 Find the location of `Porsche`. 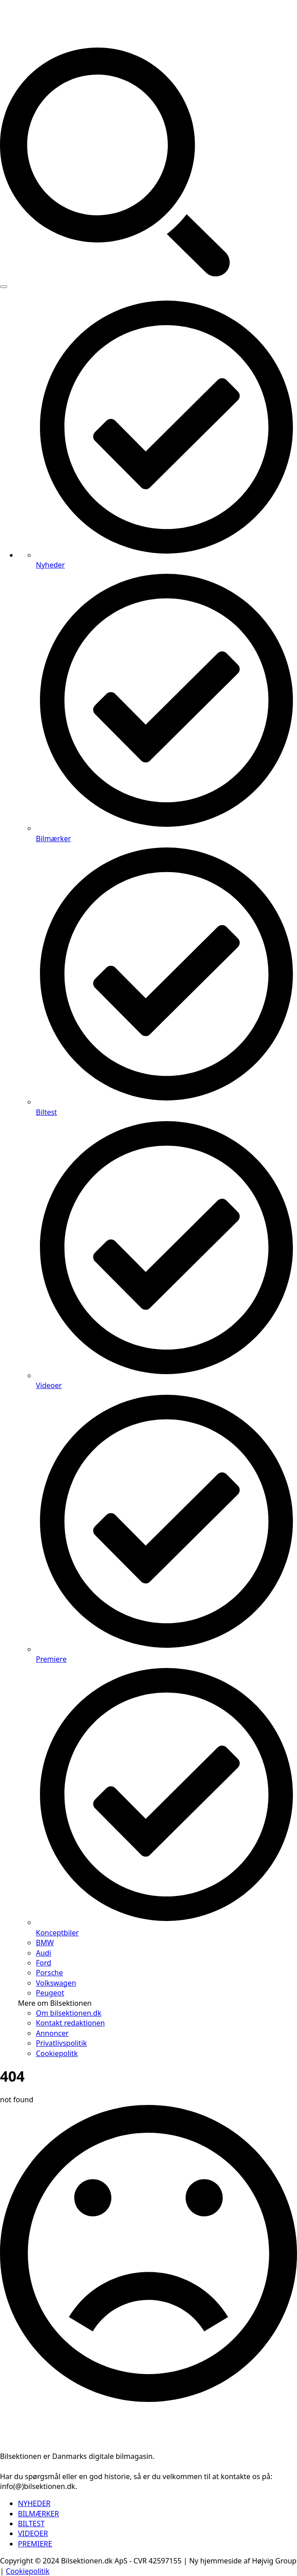

Porsche is located at coordinates (49, 1973).